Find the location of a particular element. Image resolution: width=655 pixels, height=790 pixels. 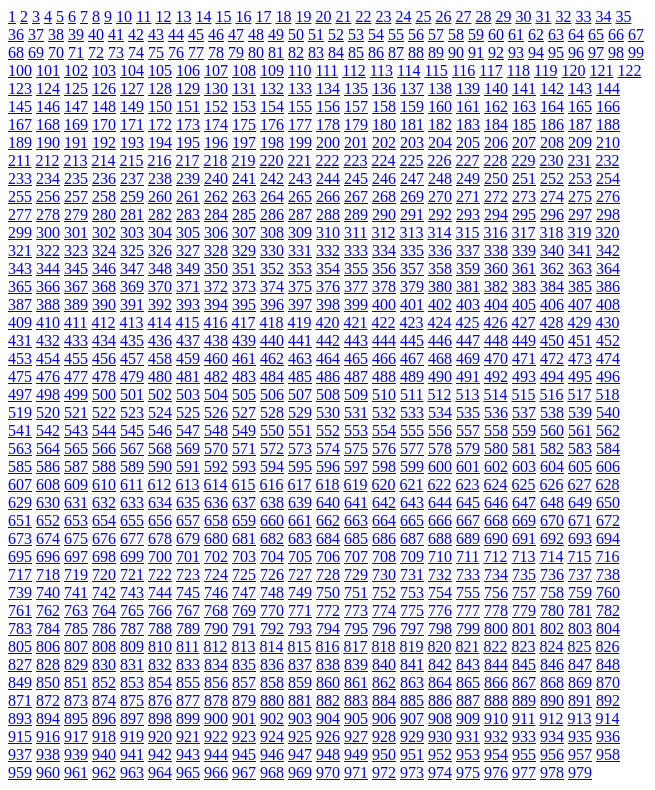

418 is located at coordinates (271, 322).